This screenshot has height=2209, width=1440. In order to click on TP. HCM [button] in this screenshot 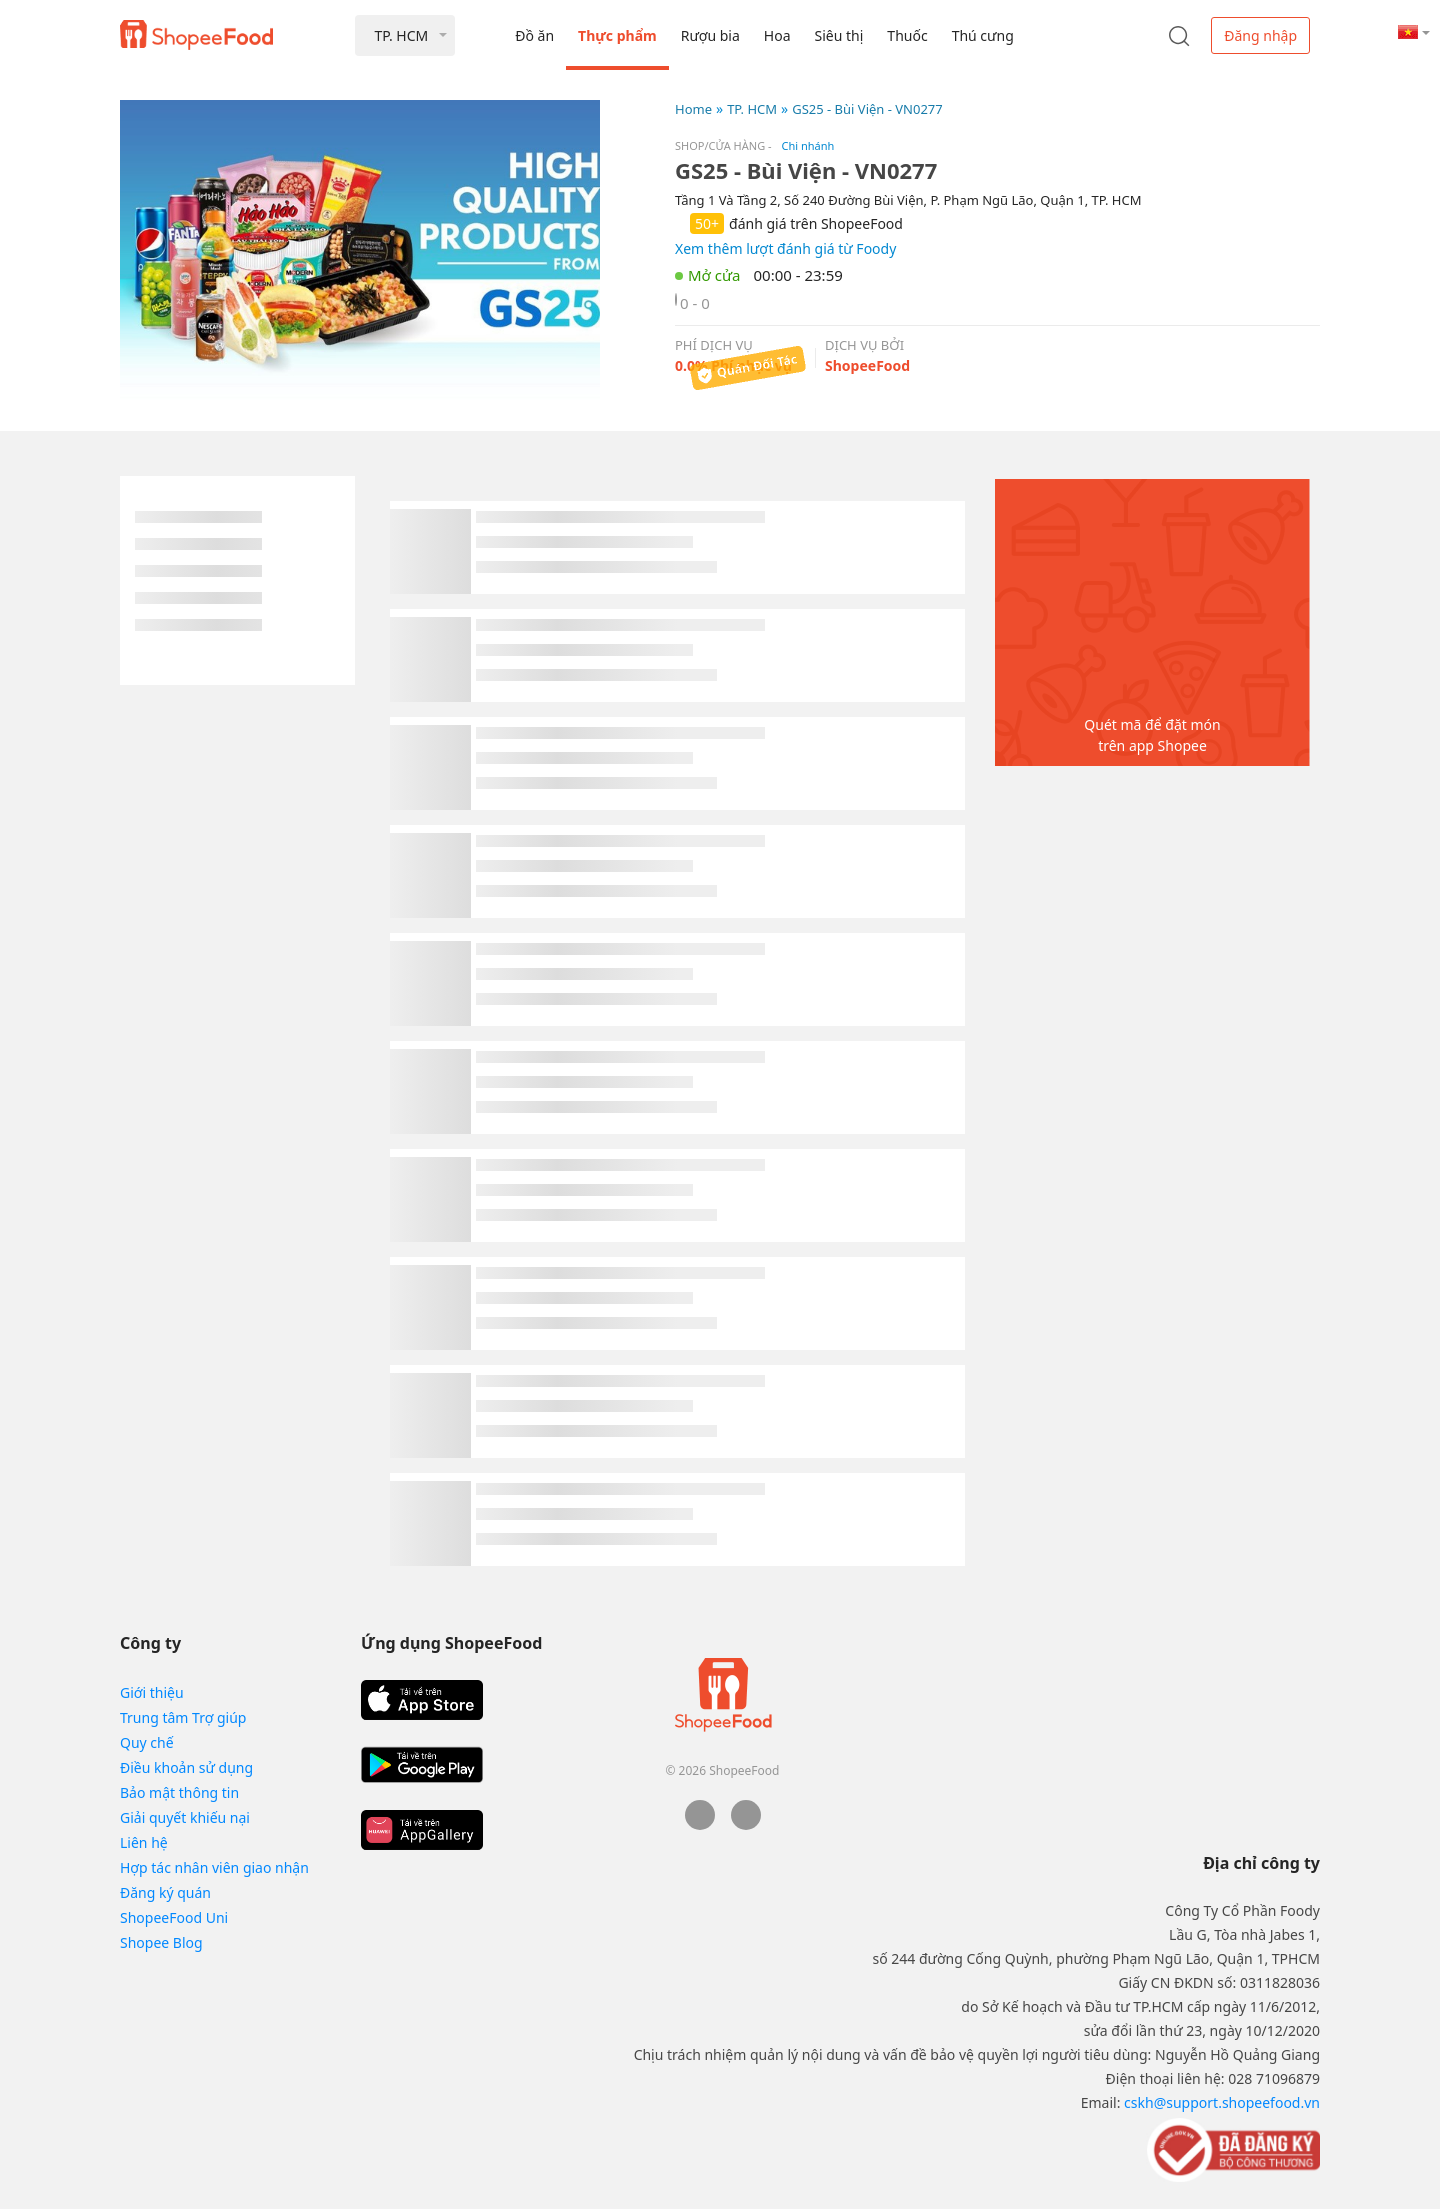, I will do `click(401, 35)`.